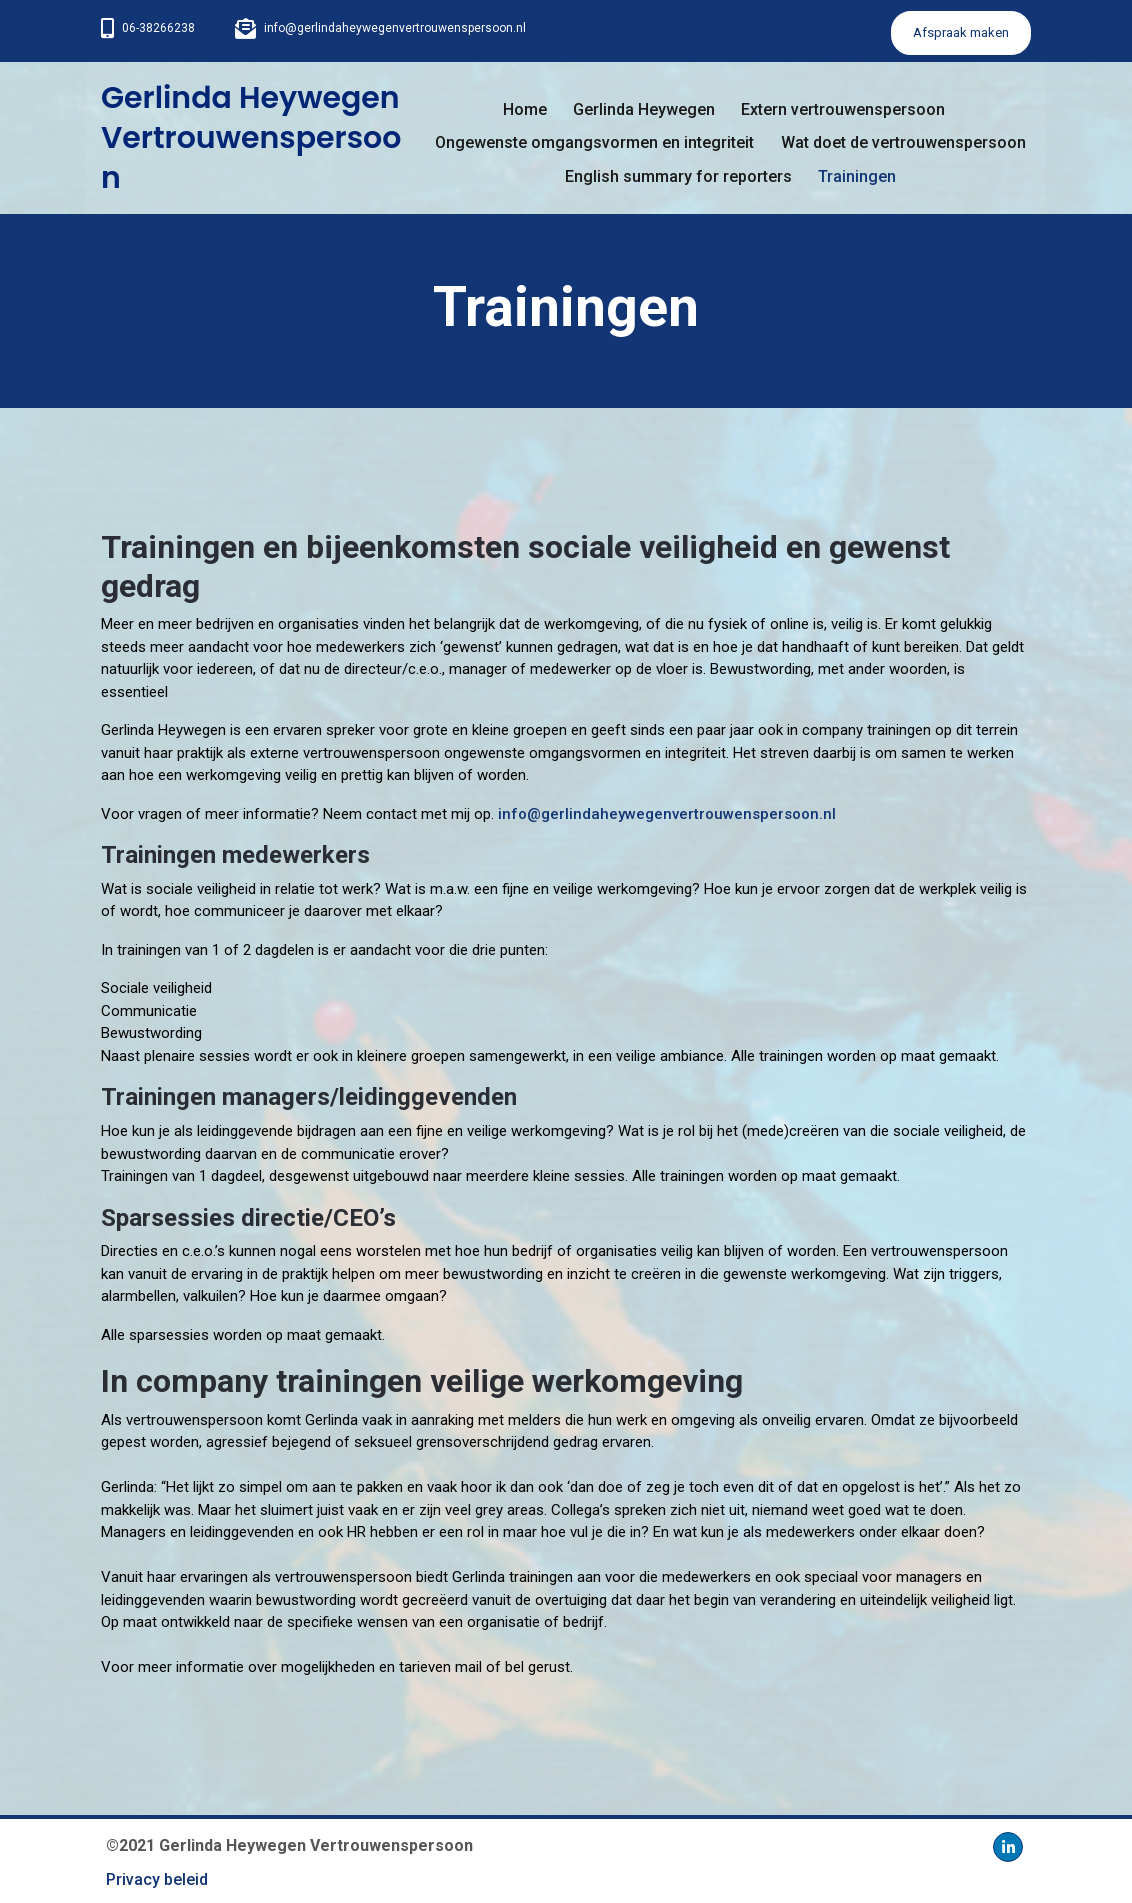  Describe the element at coordinates (678, 176) in the screenshot. I see `English summary for reporters` at that location.